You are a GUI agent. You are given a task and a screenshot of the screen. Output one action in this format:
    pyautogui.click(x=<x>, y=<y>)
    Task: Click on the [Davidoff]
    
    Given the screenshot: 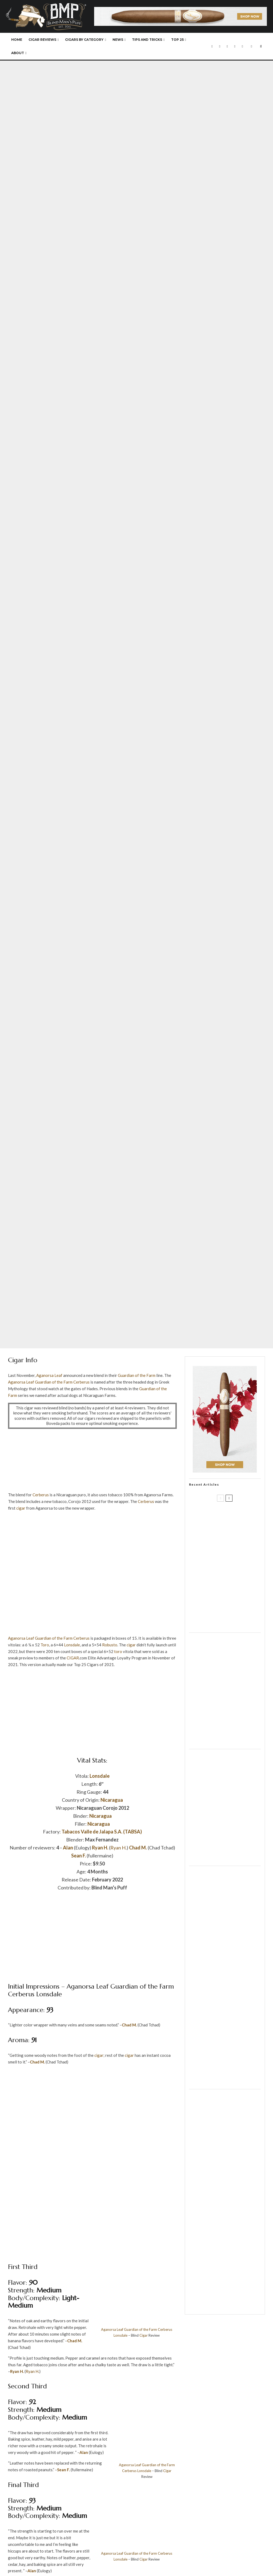 What is the action you would take?
    pyautogui.click(x=180, y=10)
    